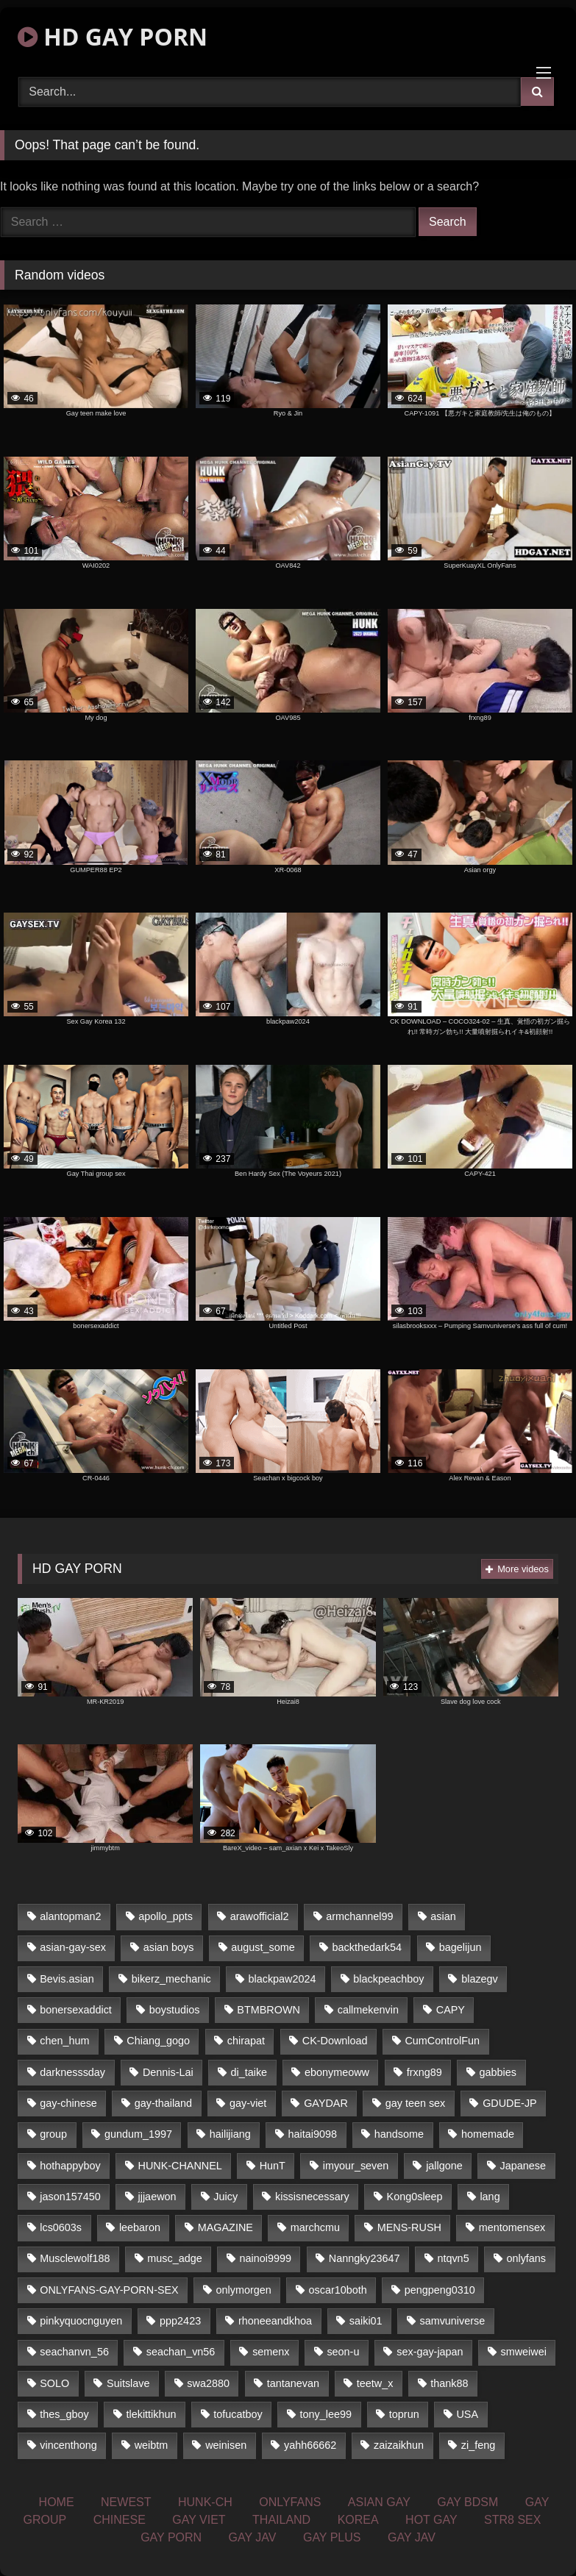 The image size is (576, 2576). Describe the element at coordinates (157, 2196) in the screenshot. I see `jjjaewon [jjjaewon (34 items)]` at that location.